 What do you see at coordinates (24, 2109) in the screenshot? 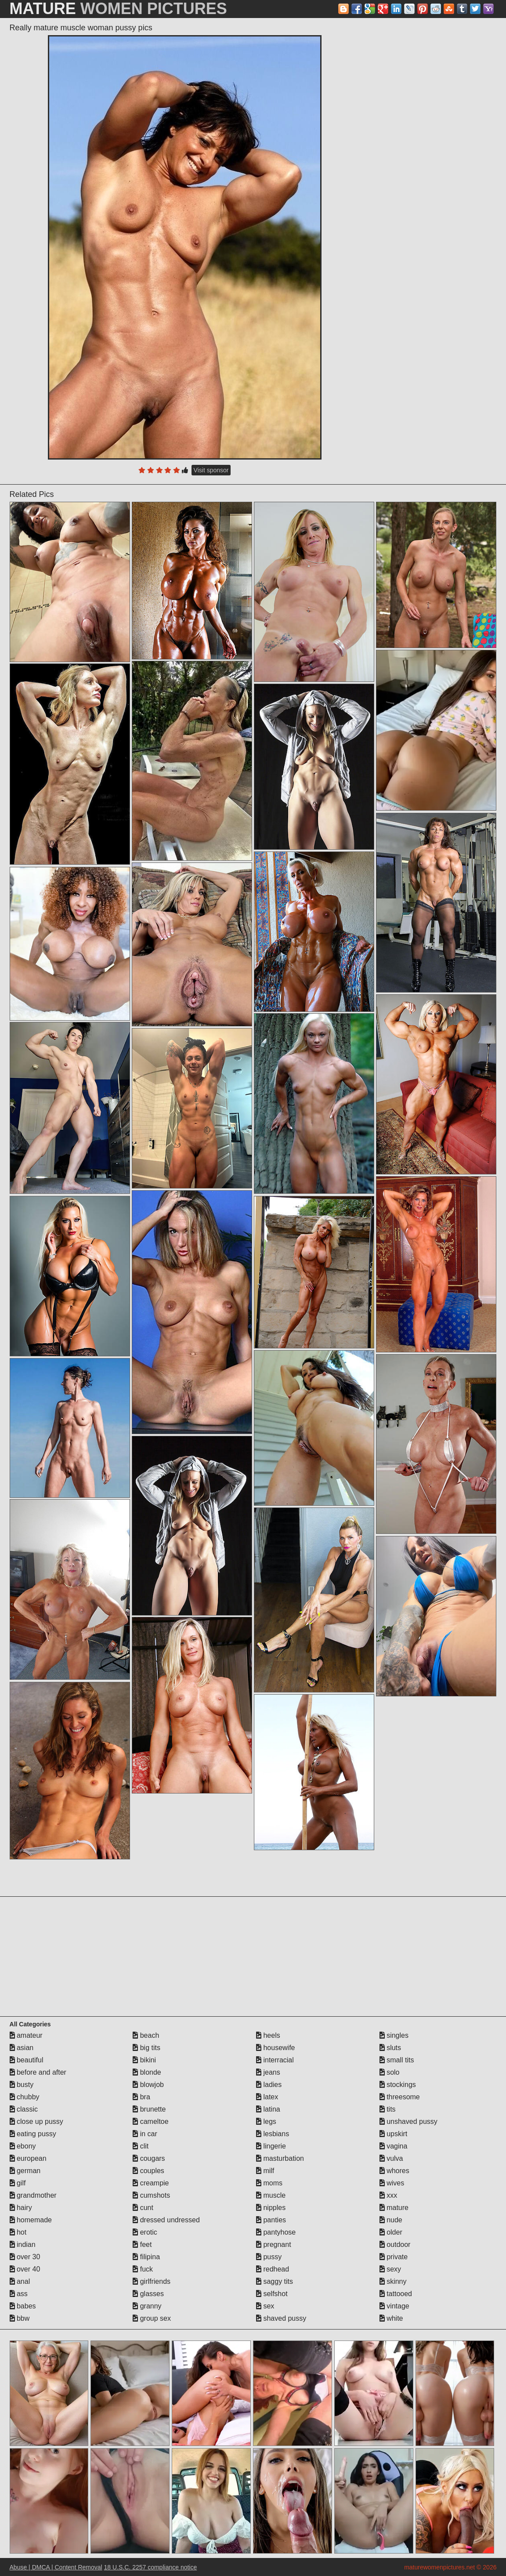
I see `classic` at bounding box center [24, 2109].